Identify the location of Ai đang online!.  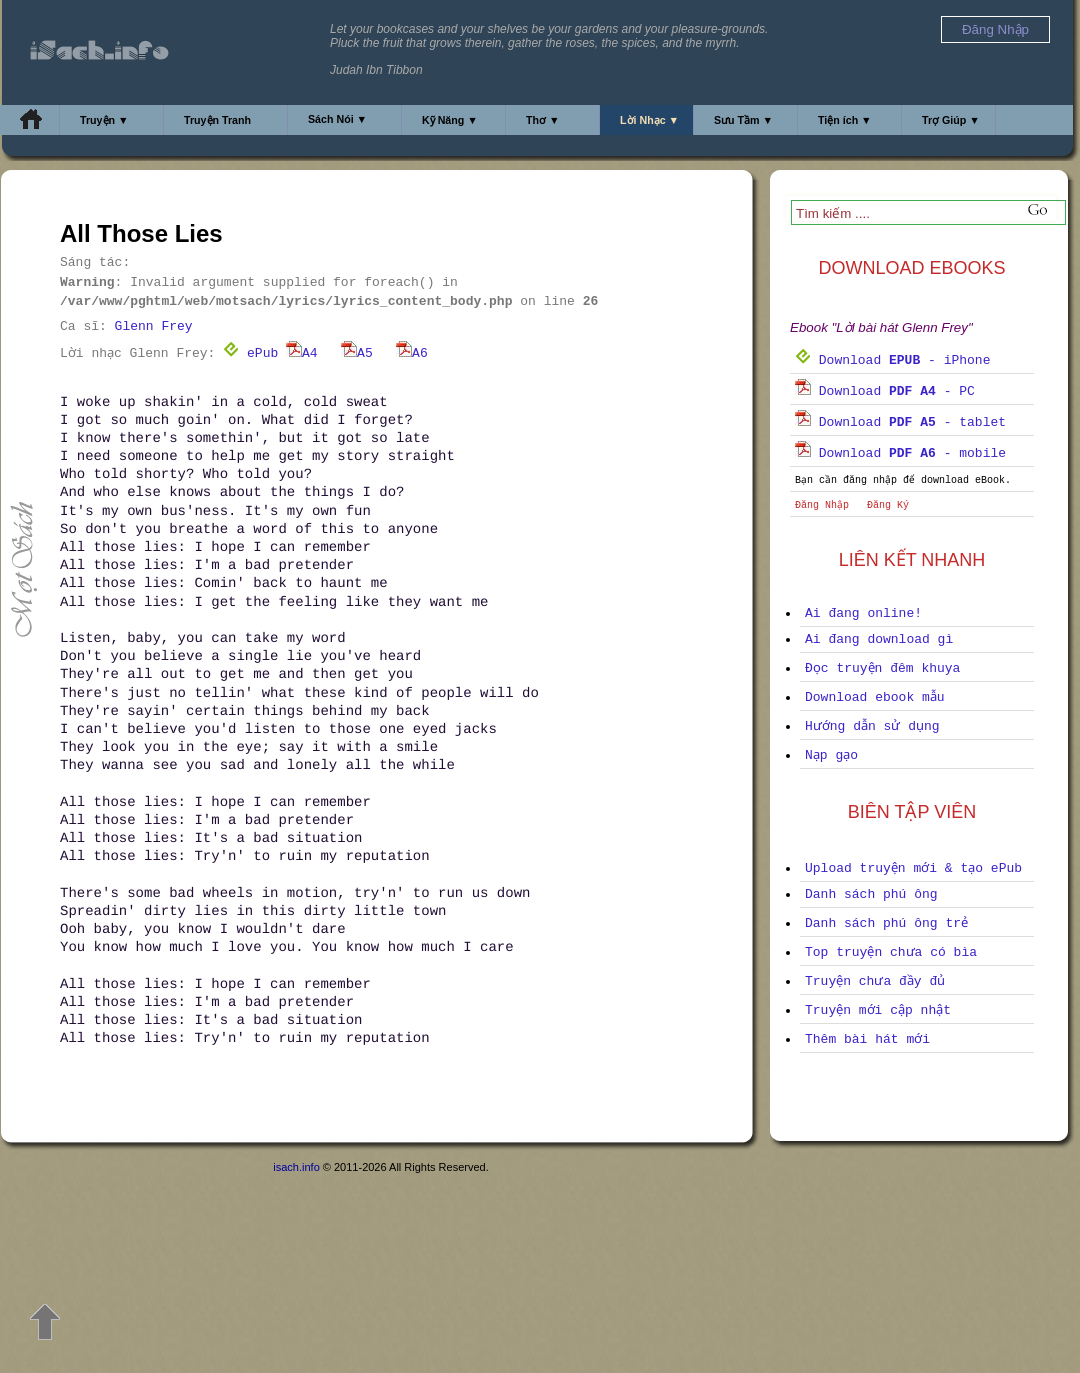
(863, 613).